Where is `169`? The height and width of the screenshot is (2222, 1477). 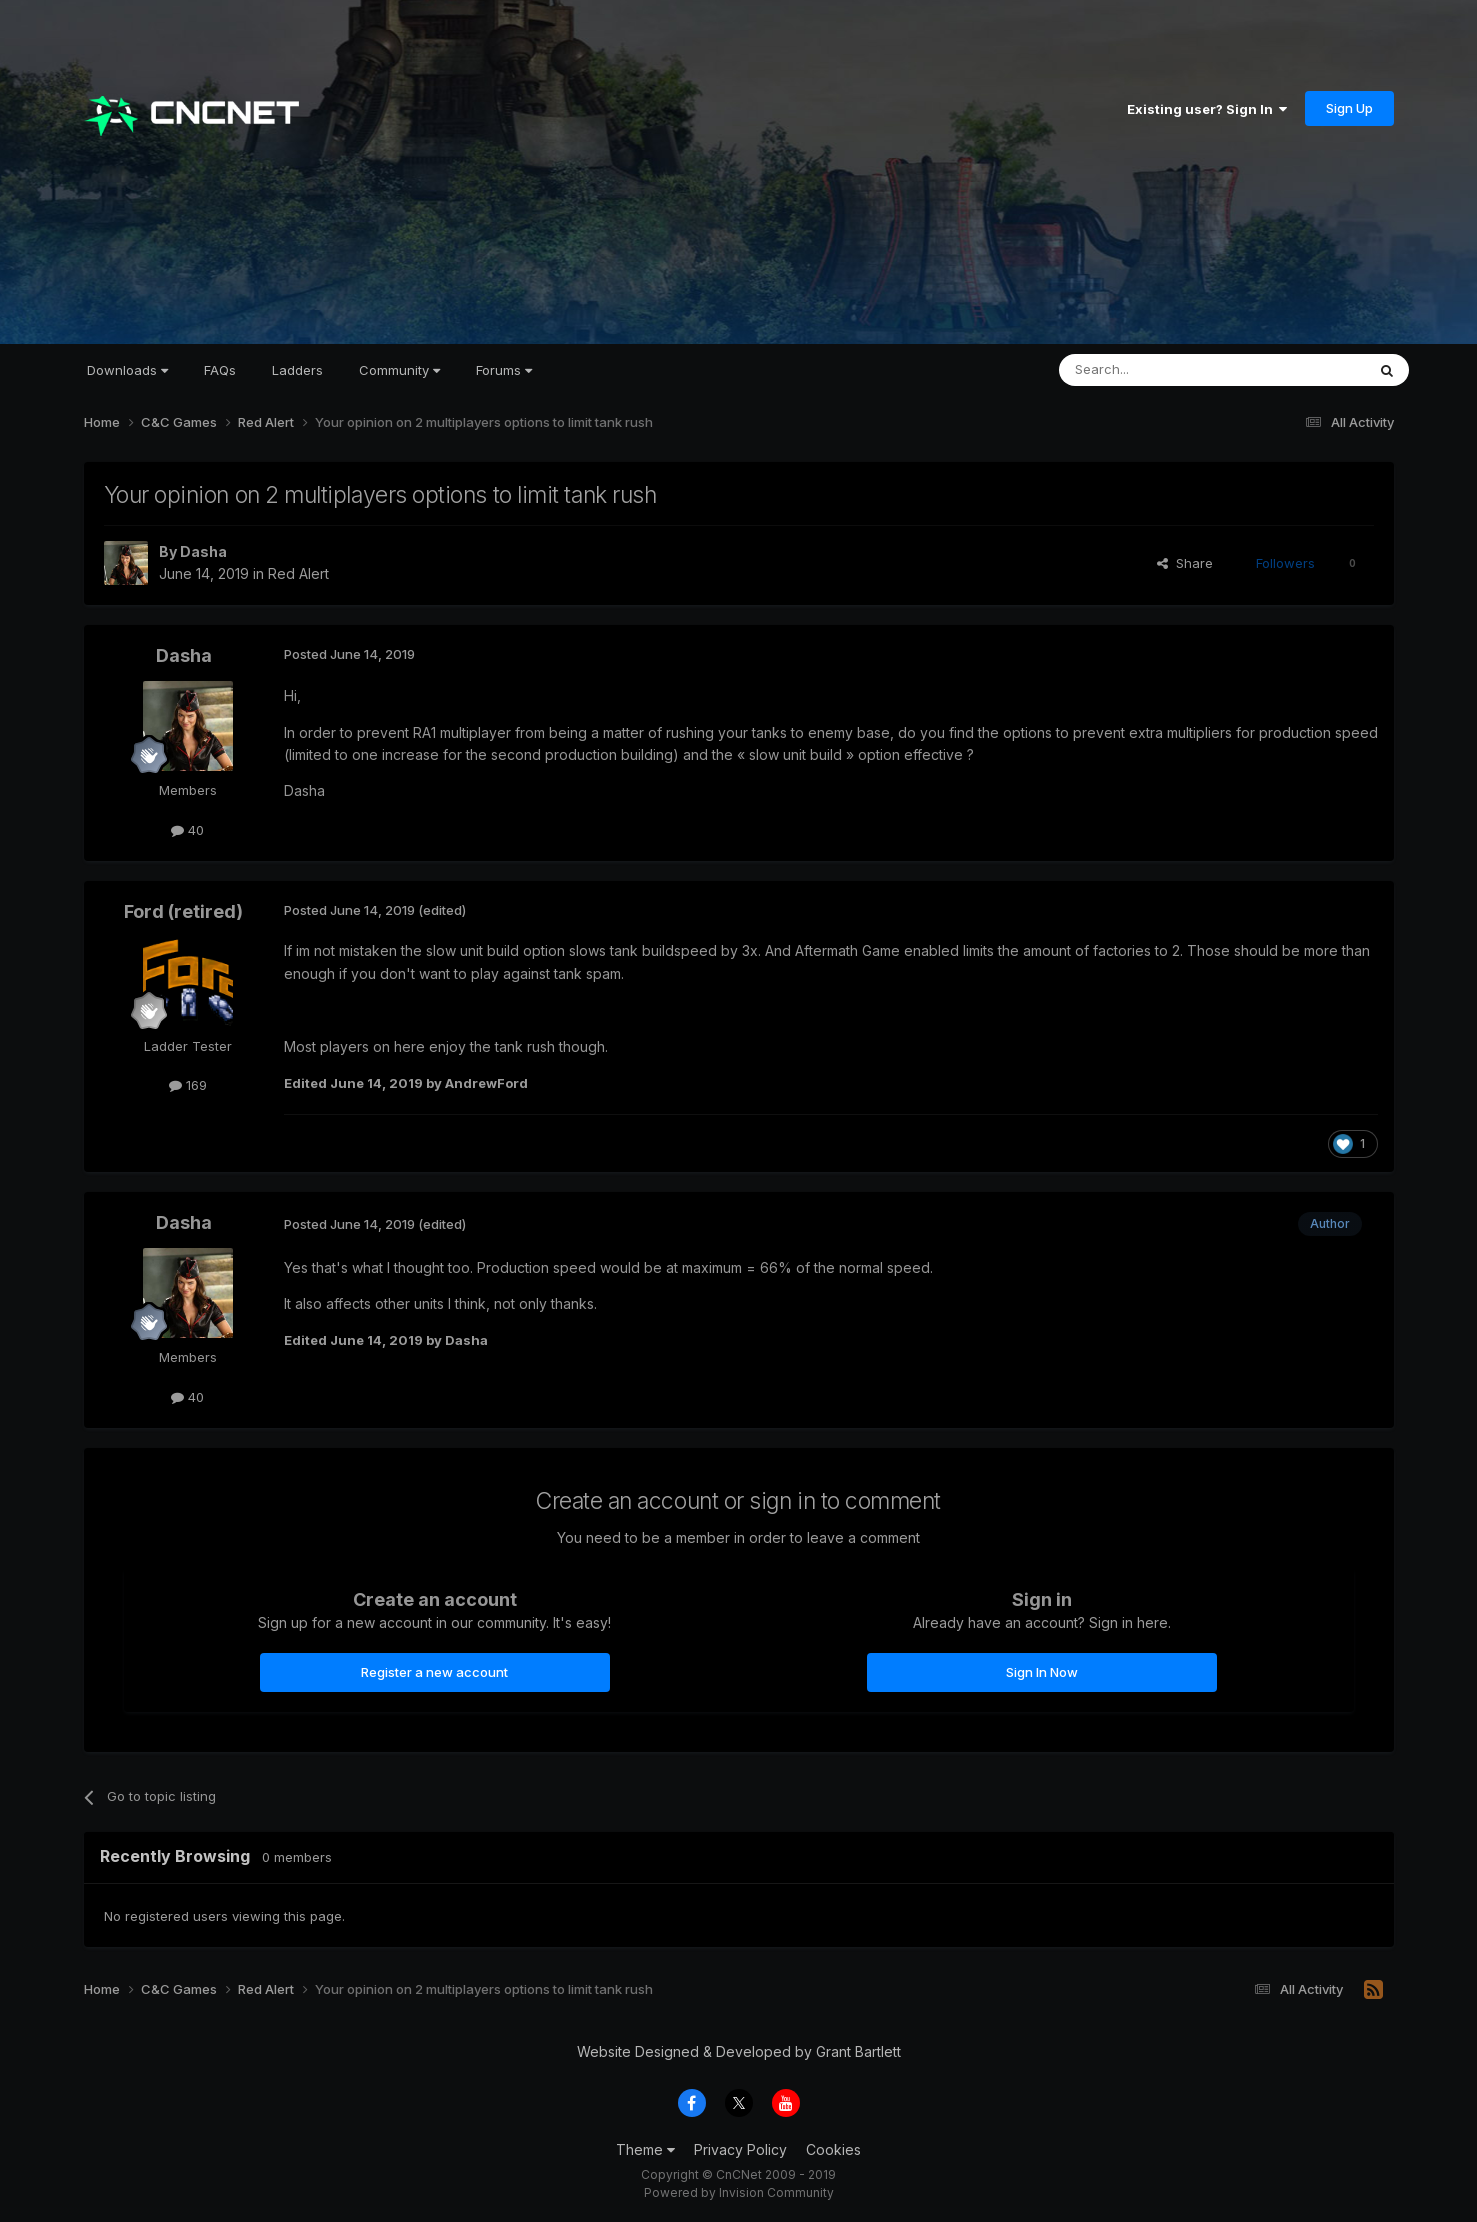
169 is located at coordinates (188, 1085).